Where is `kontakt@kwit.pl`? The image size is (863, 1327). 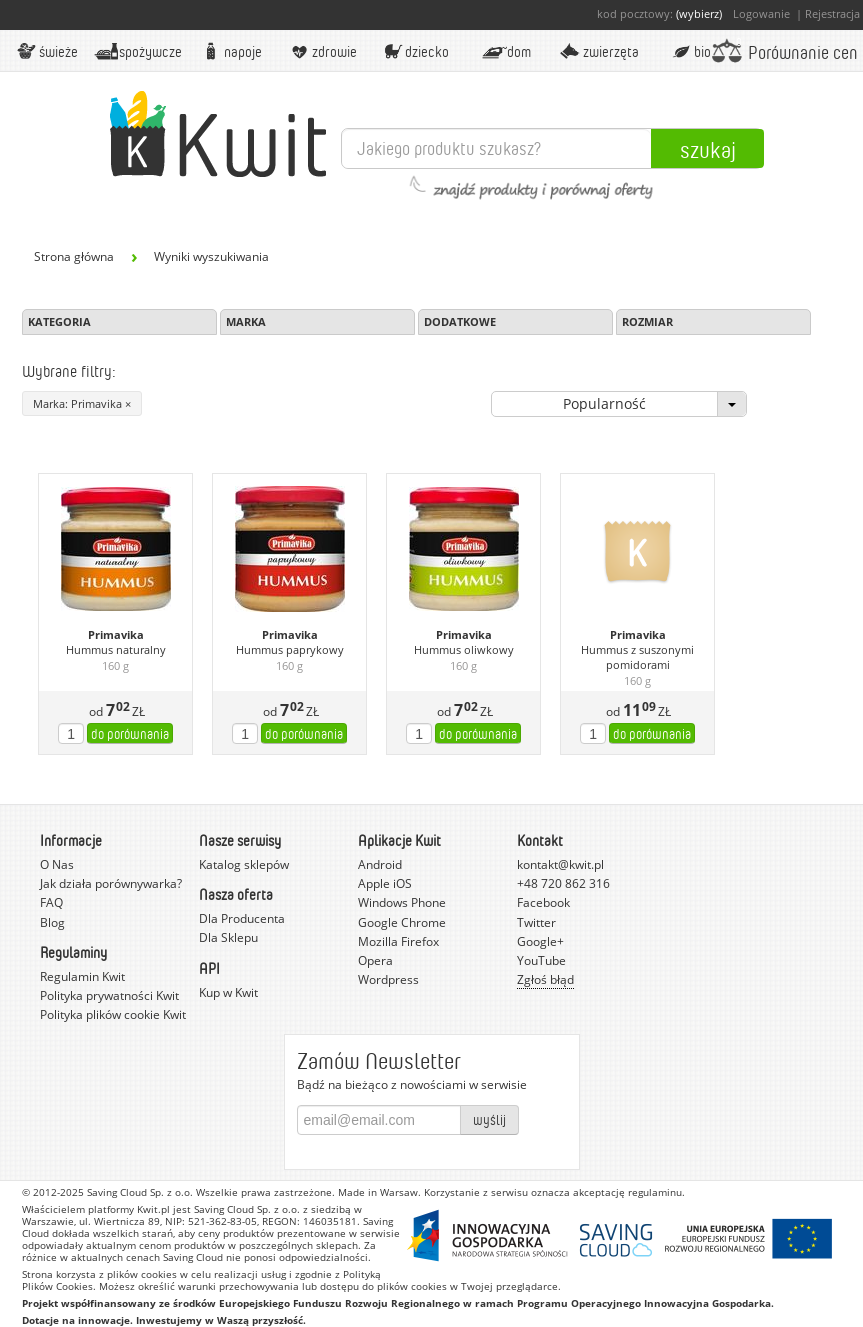 kontakt@kwit.pl is located at coordinates (560, 864).